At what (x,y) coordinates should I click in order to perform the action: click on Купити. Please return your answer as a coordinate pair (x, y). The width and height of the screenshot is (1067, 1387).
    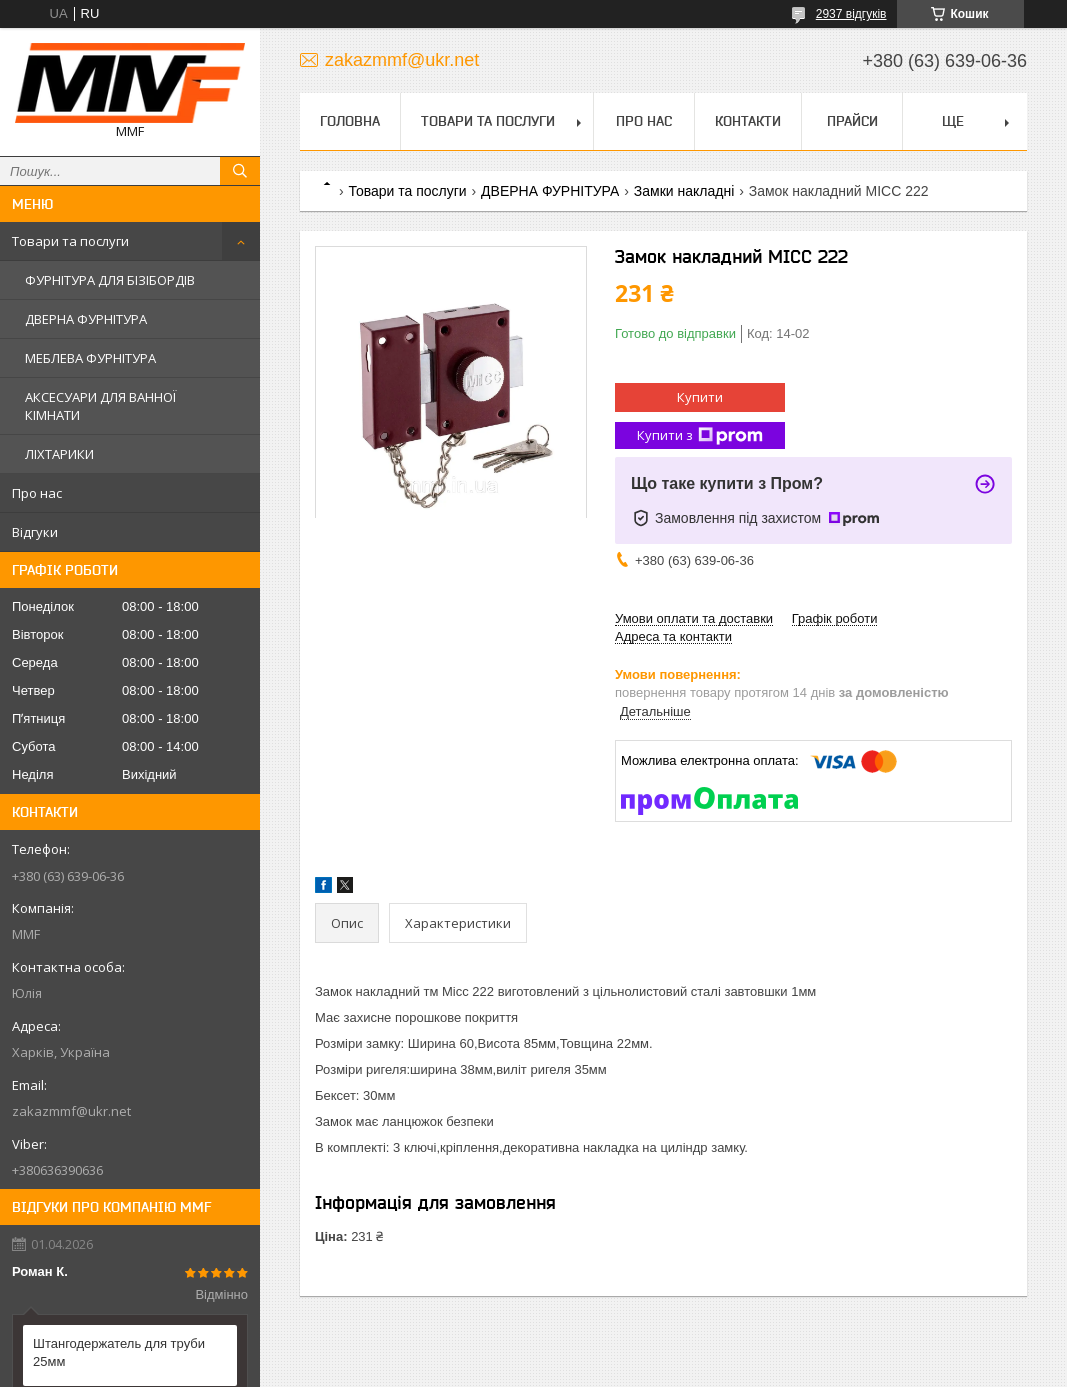
    Looking at the image, I should click on (700, 397).